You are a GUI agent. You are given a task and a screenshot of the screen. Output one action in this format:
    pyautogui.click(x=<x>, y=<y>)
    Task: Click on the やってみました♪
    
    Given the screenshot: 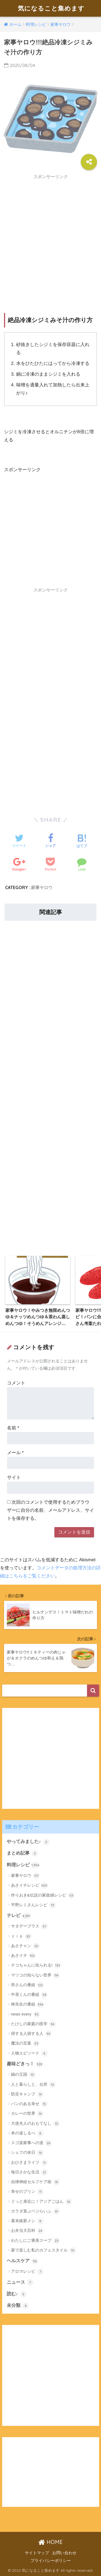 What is the action you would take?
    pyautogui.click(x=28, y=1842)
    